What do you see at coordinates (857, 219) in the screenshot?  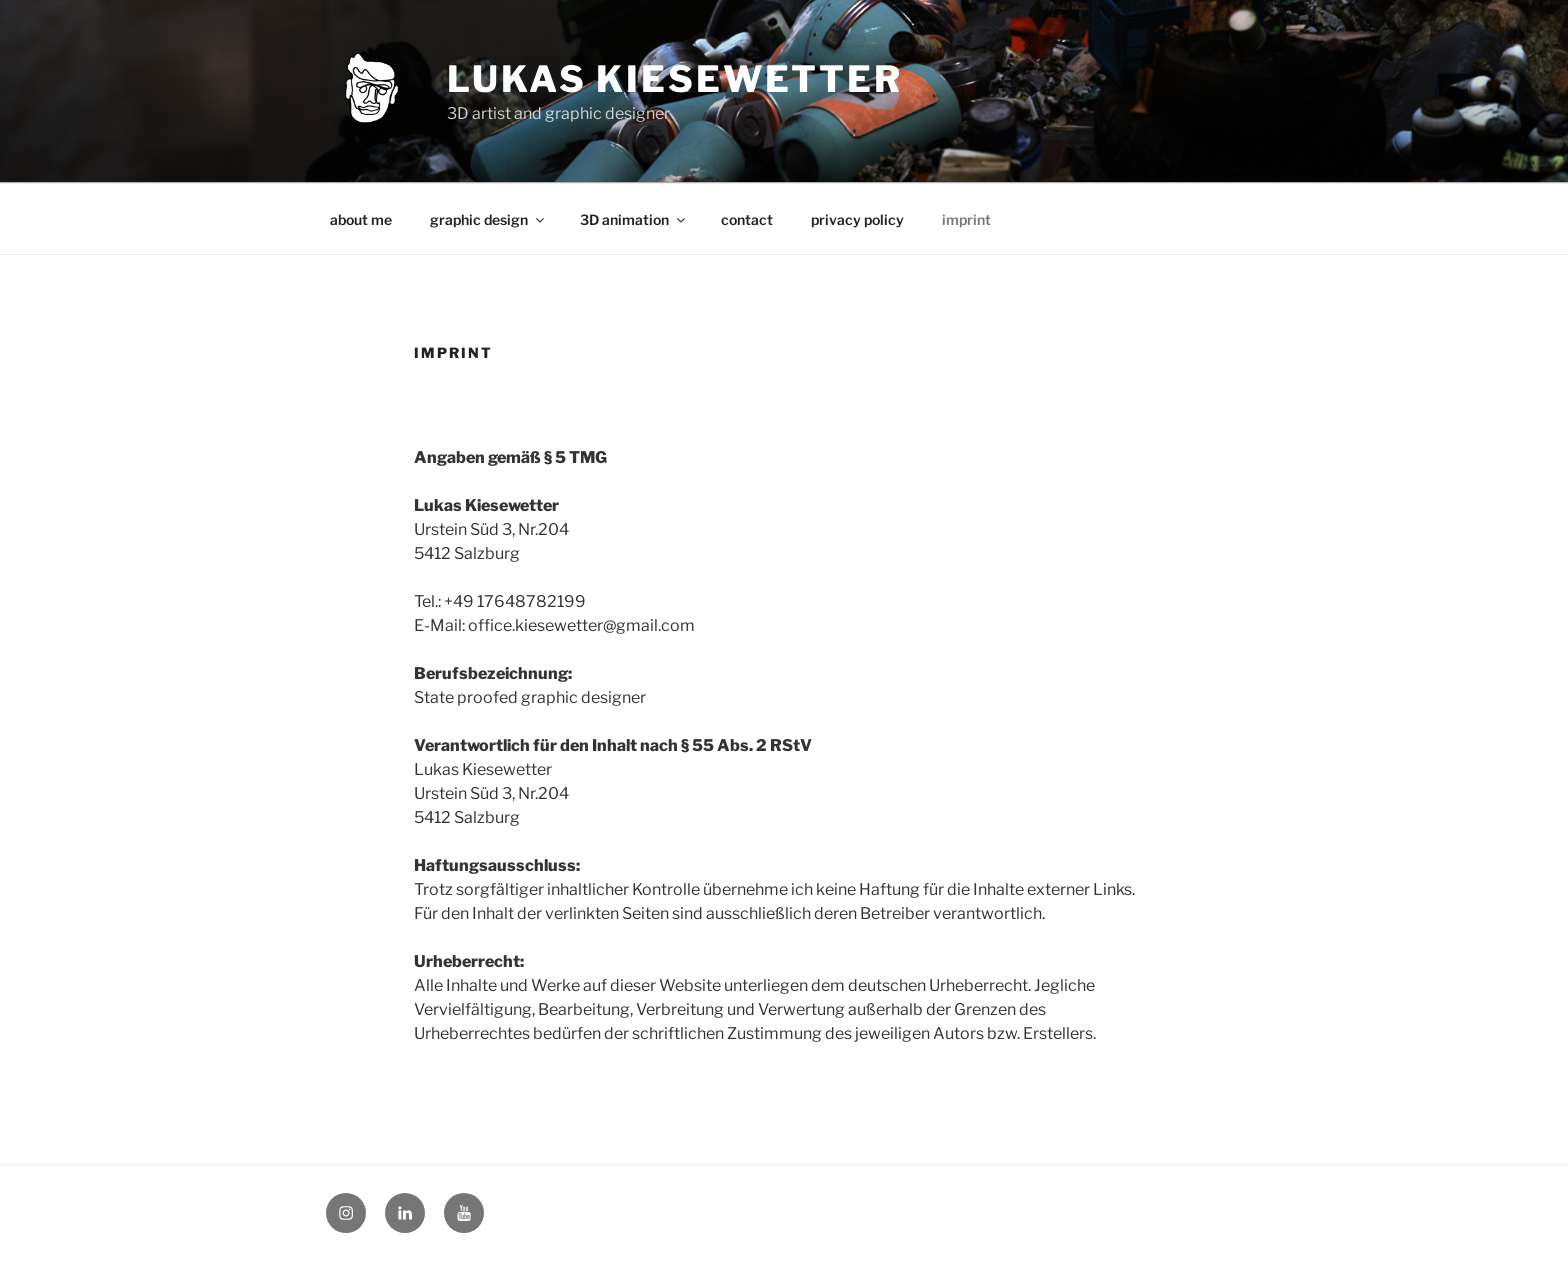 I see `privacy policy` at bounding box center [857, 219].